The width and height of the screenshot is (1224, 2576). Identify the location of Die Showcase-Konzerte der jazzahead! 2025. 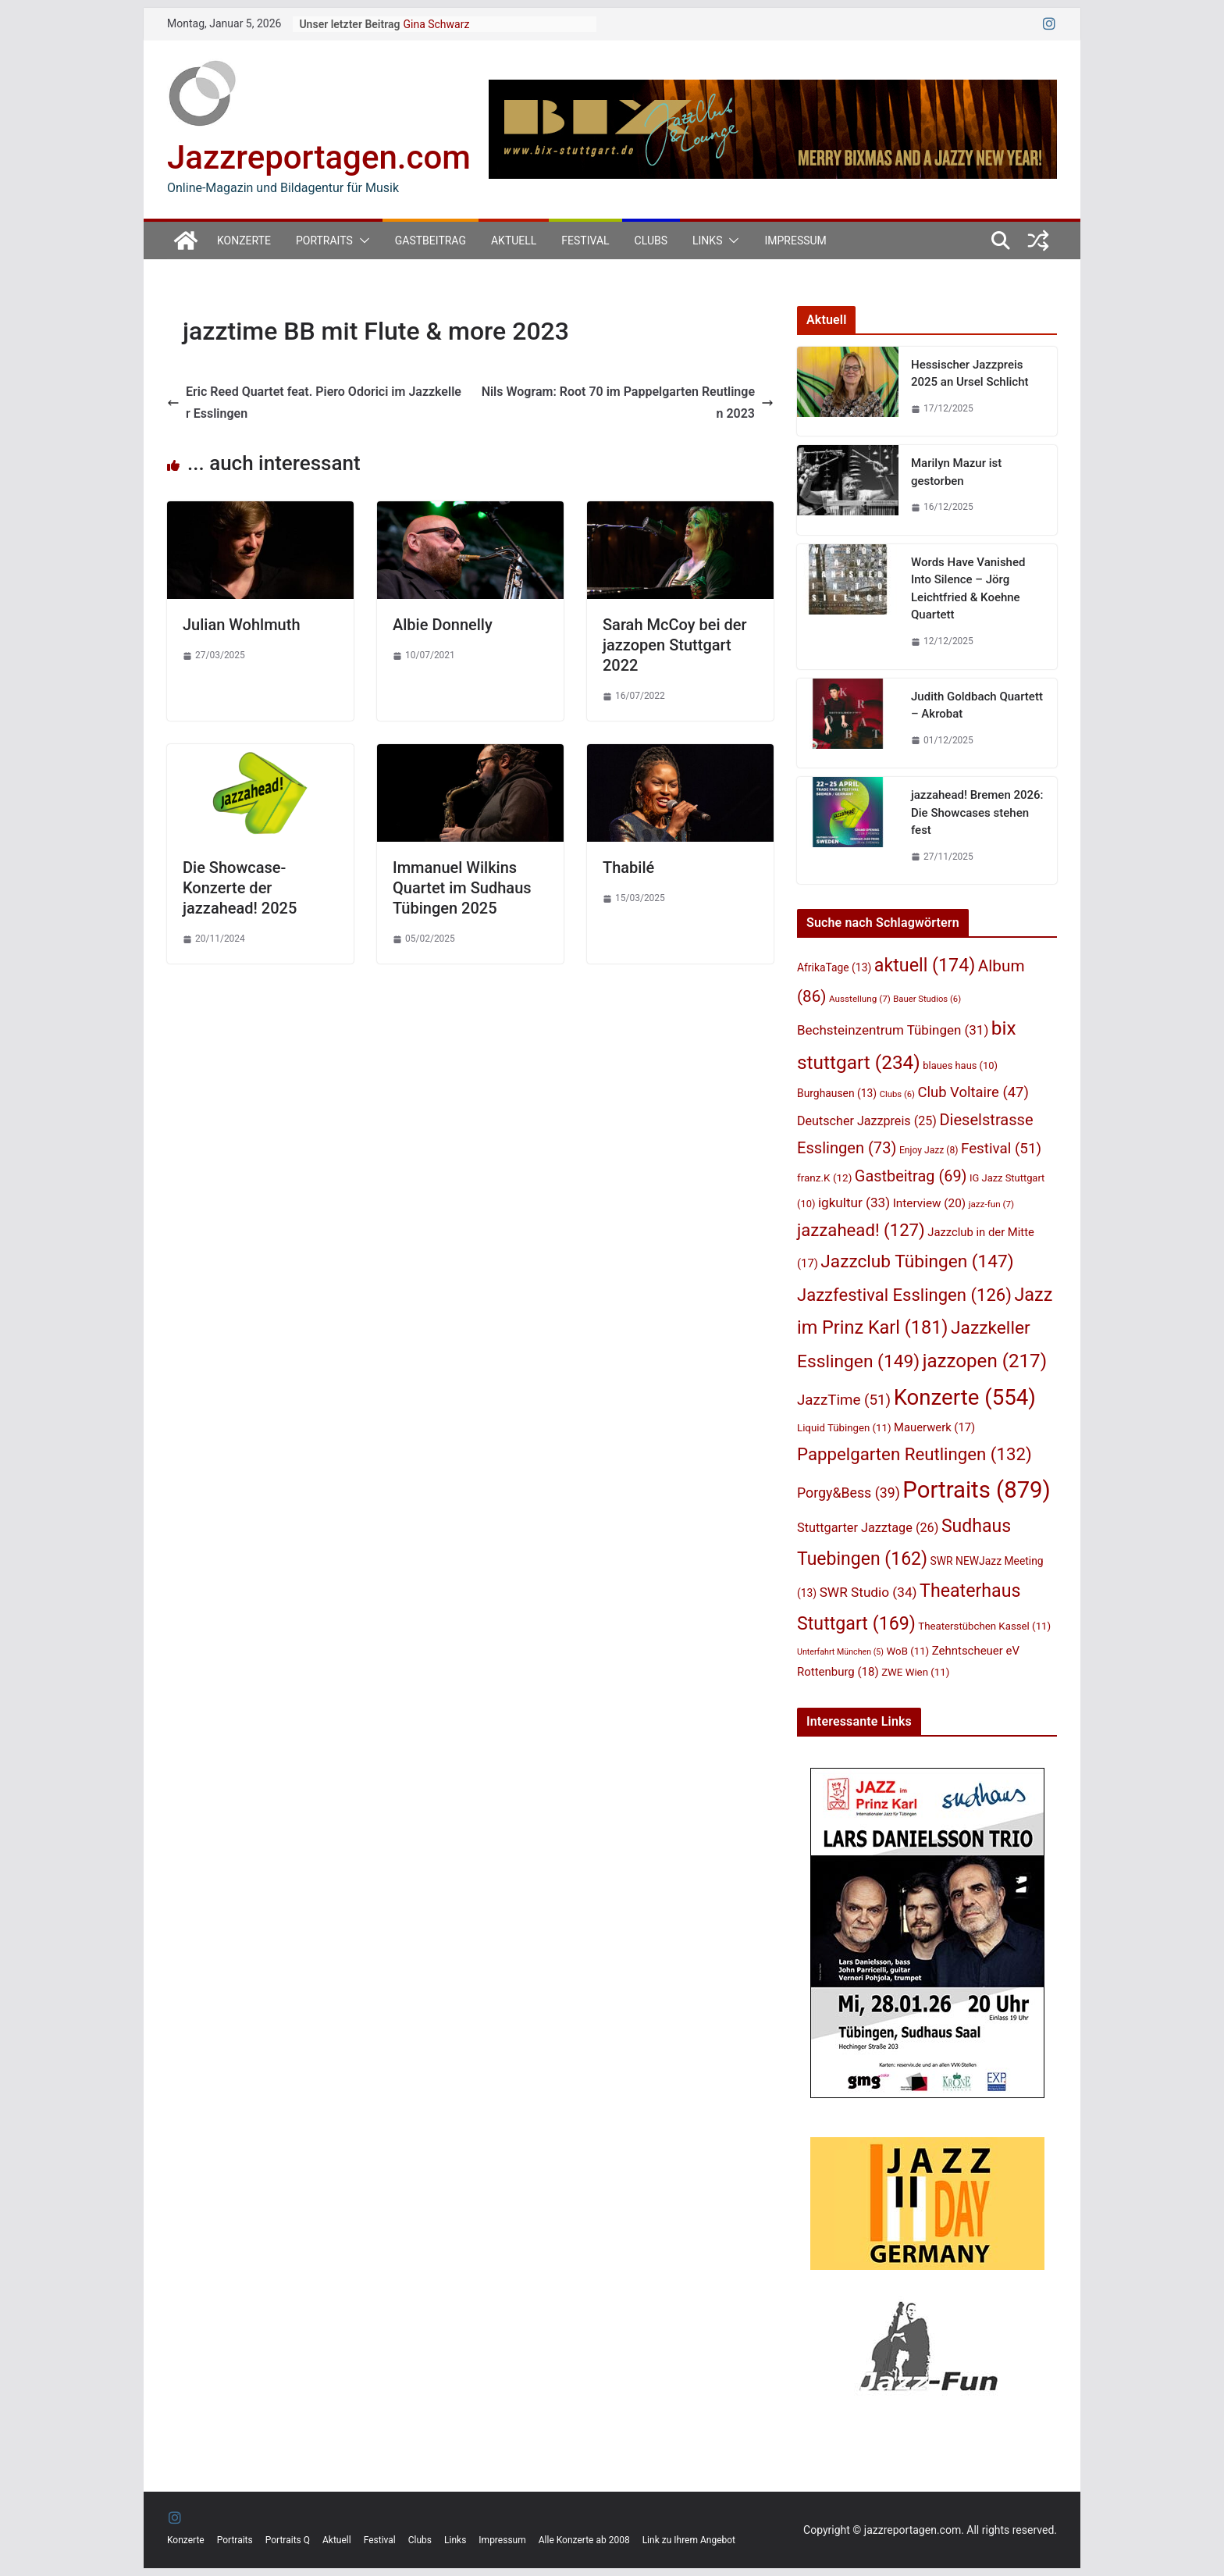
(240, 887).